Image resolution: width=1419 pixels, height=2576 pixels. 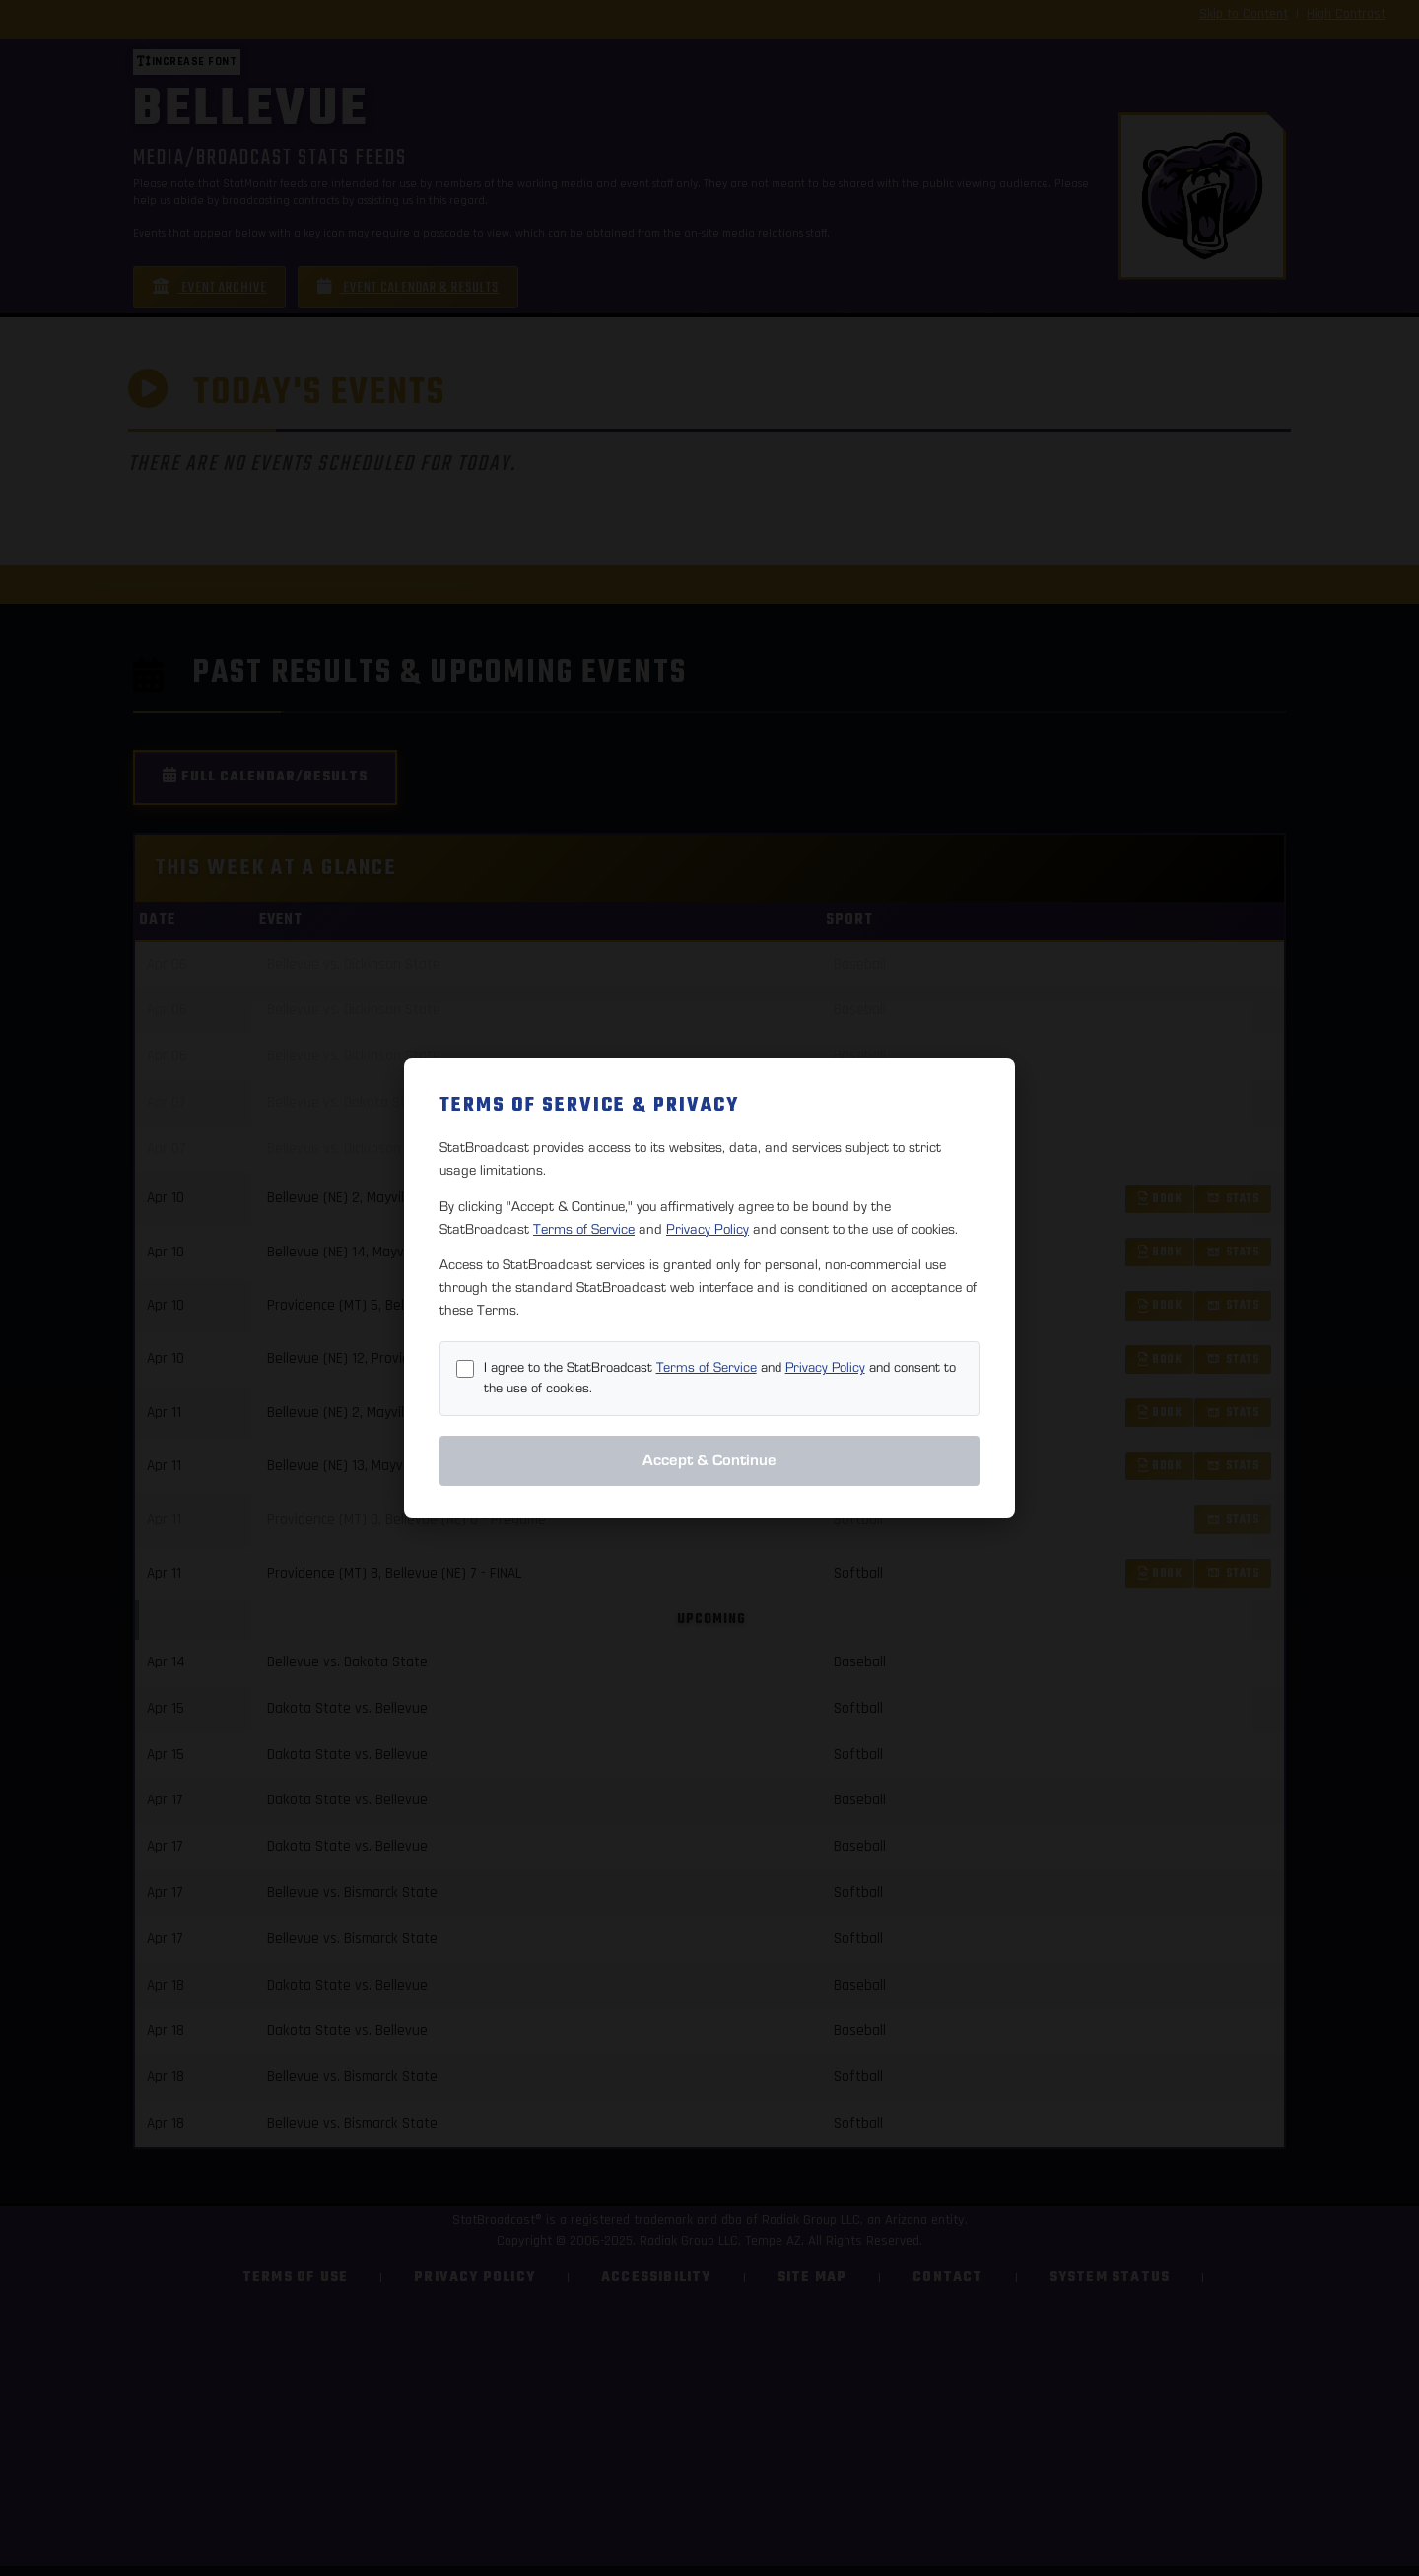 What do you see at coordinates (707, 1229) in the screenshot?
I see `Privacy Policy` at bounding box center [707, 1229].